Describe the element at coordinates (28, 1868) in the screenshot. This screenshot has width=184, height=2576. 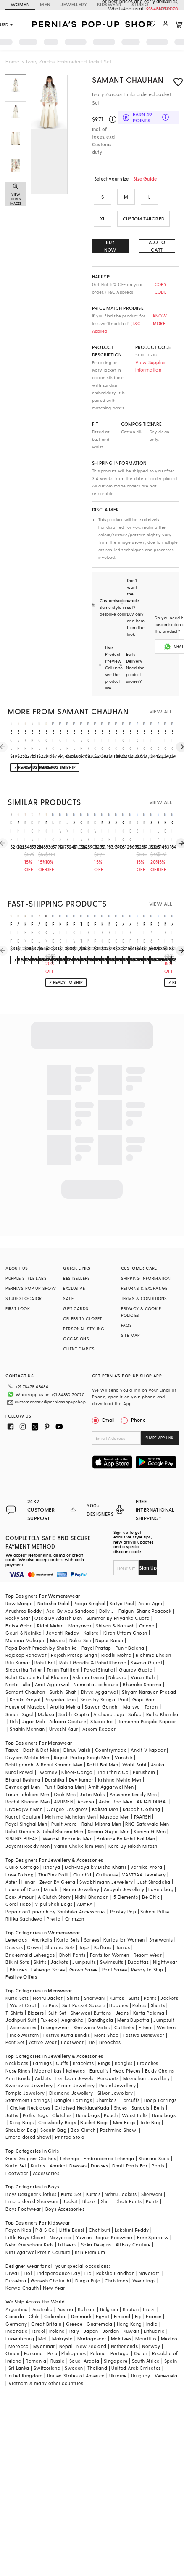
I see `Hunar` at that location.